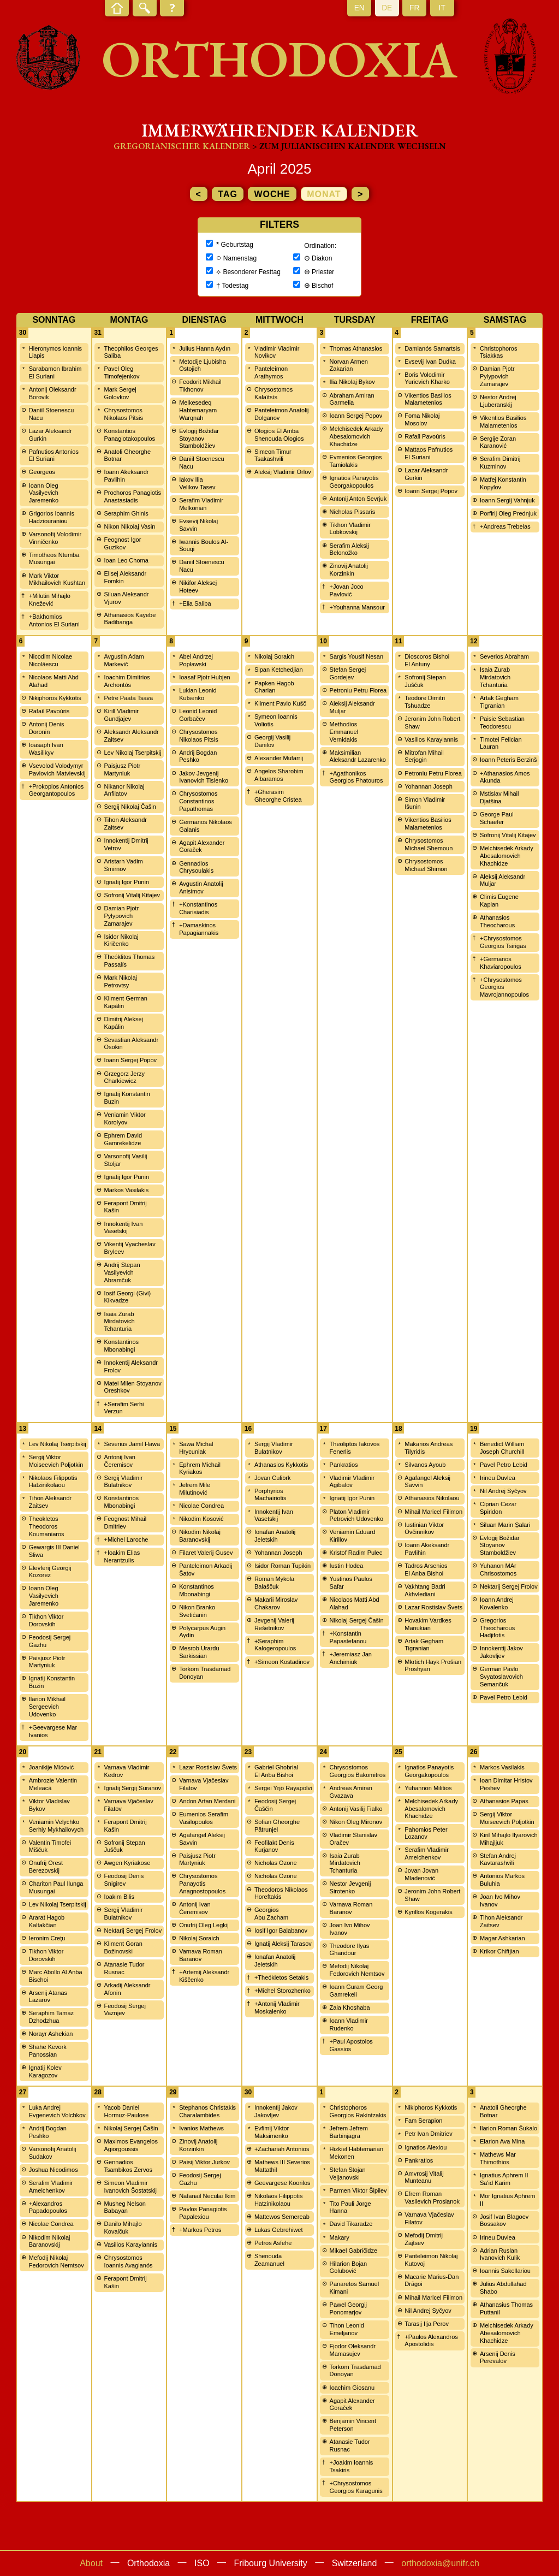 The height and width of the screenshot is (2576, 559). I want to click on Veniamin Viktor Korolyov, so click(124, 1118).